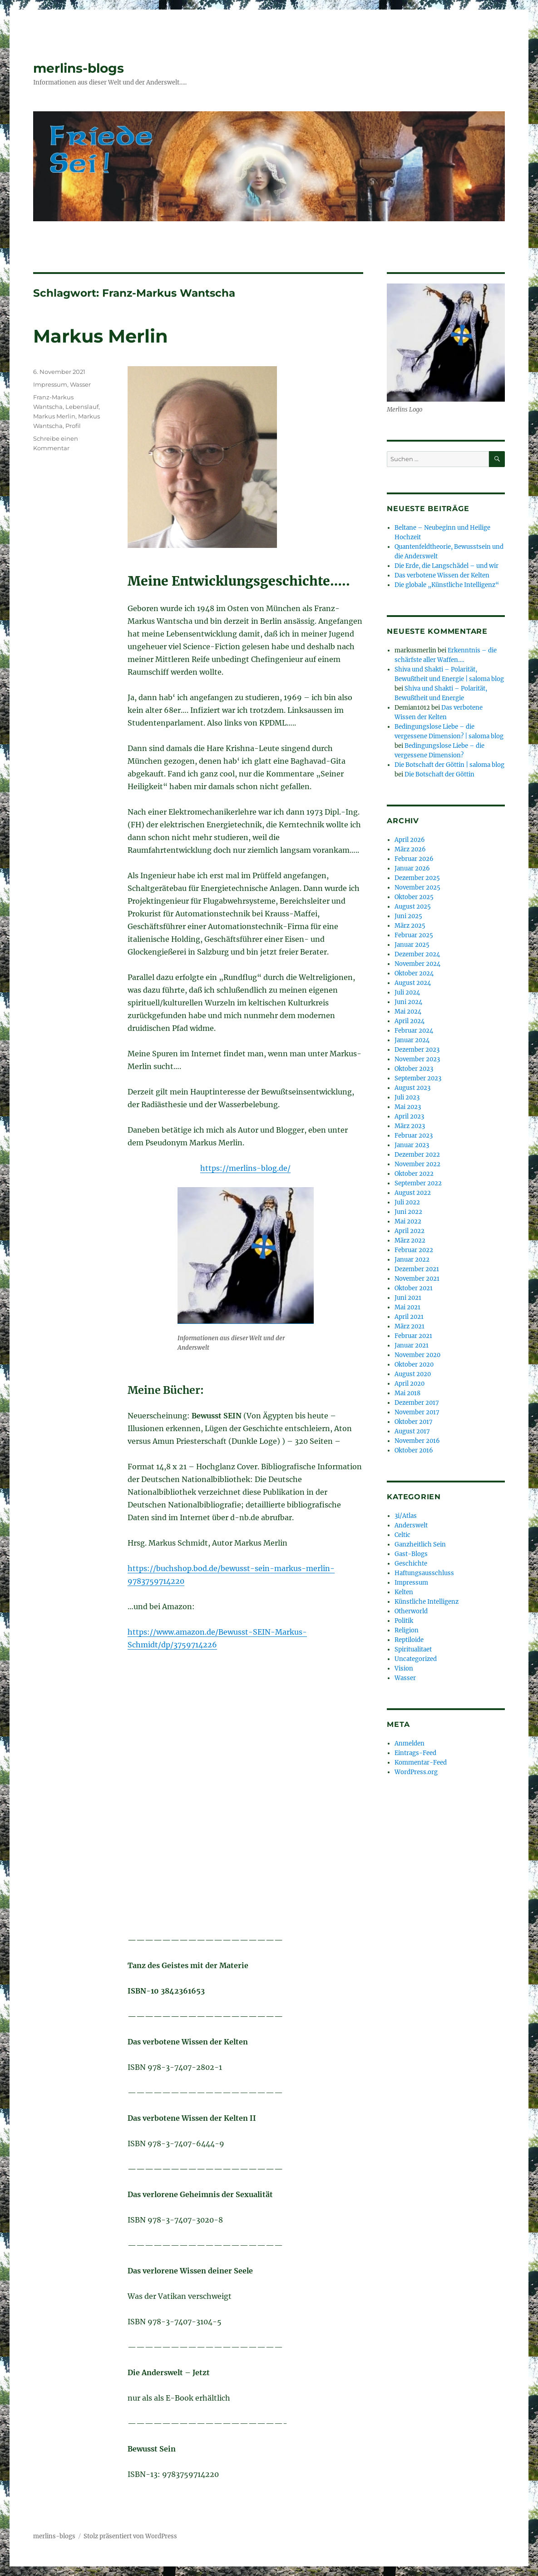  Describe the element at coordinates (407, 992) in the screenshot. I see `Juli 2024` at that location.